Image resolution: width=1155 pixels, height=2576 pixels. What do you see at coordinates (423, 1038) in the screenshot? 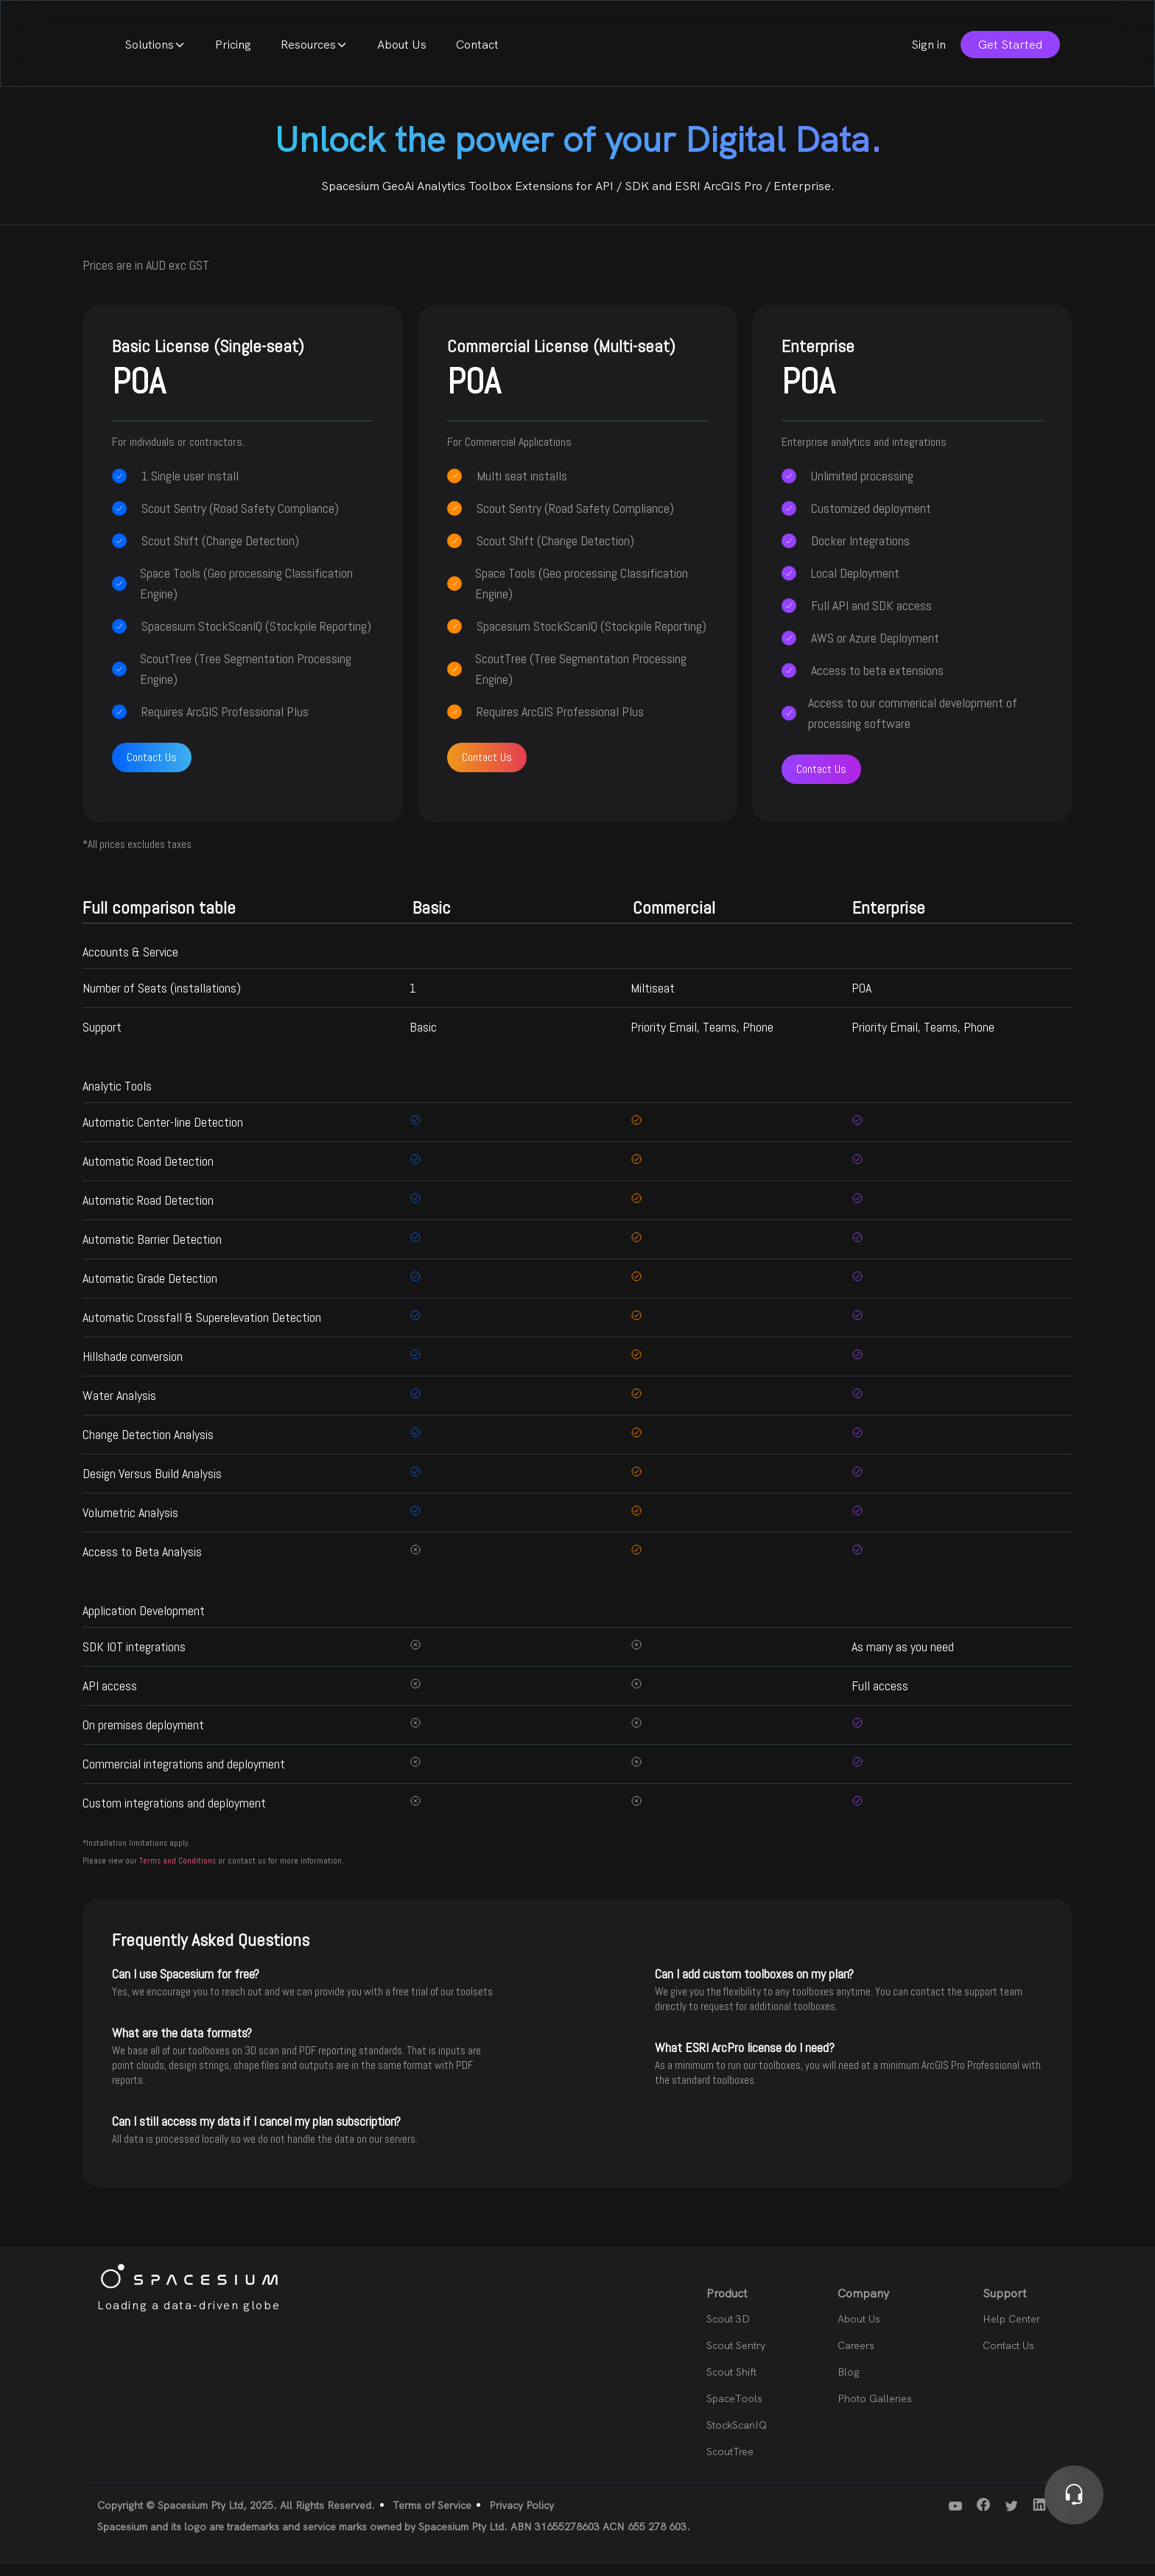
I see `Basic` at bounding box center [423, 1038].